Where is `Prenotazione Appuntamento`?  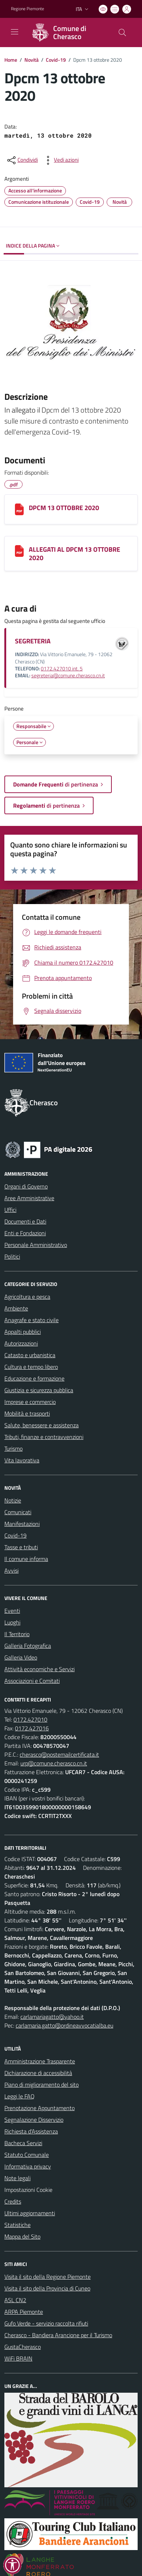
Prenotazione Appuntamento is located at coordinates (39, 2108).